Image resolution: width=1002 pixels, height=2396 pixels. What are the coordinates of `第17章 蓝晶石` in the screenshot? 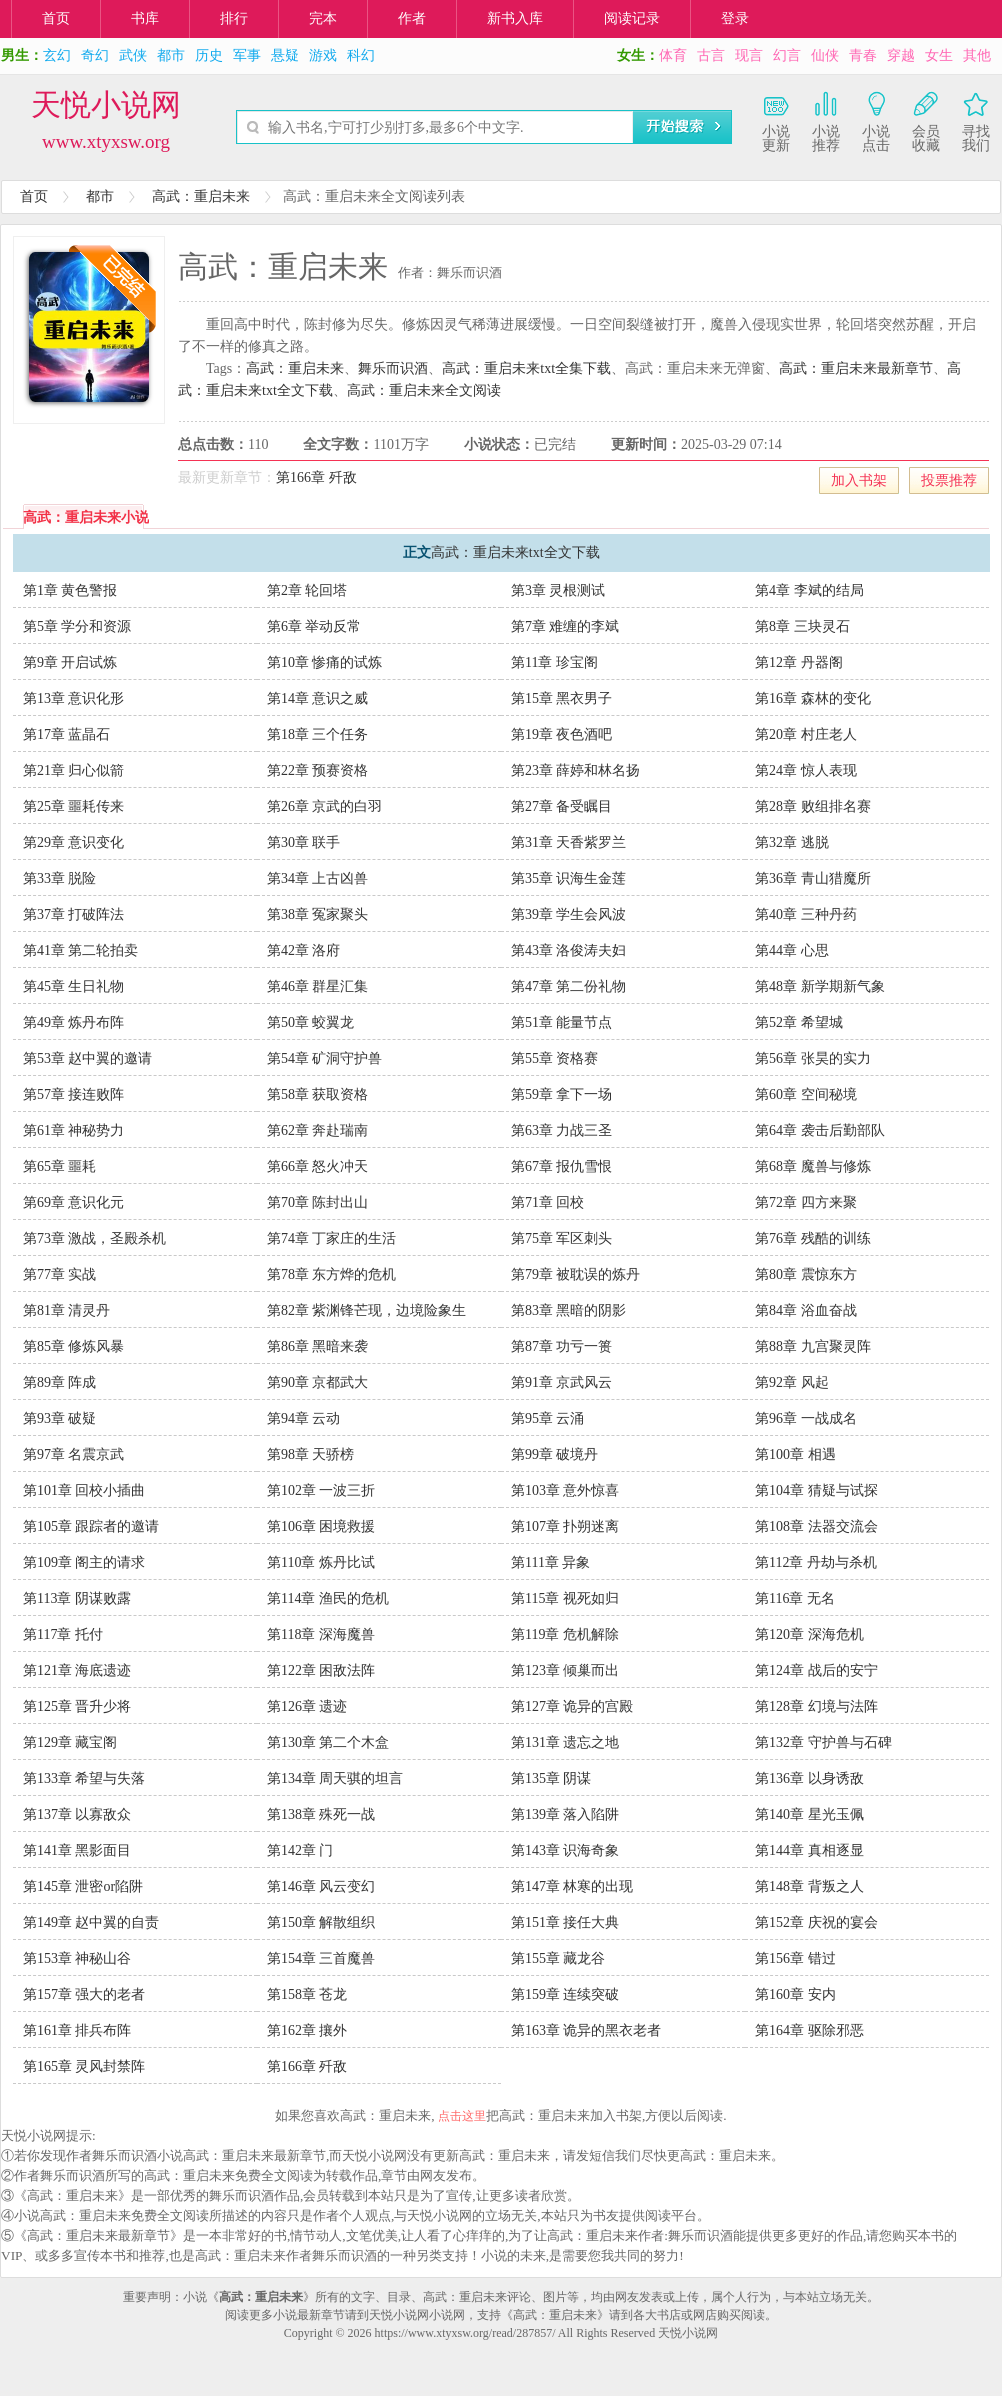 It's located at (67, 734).